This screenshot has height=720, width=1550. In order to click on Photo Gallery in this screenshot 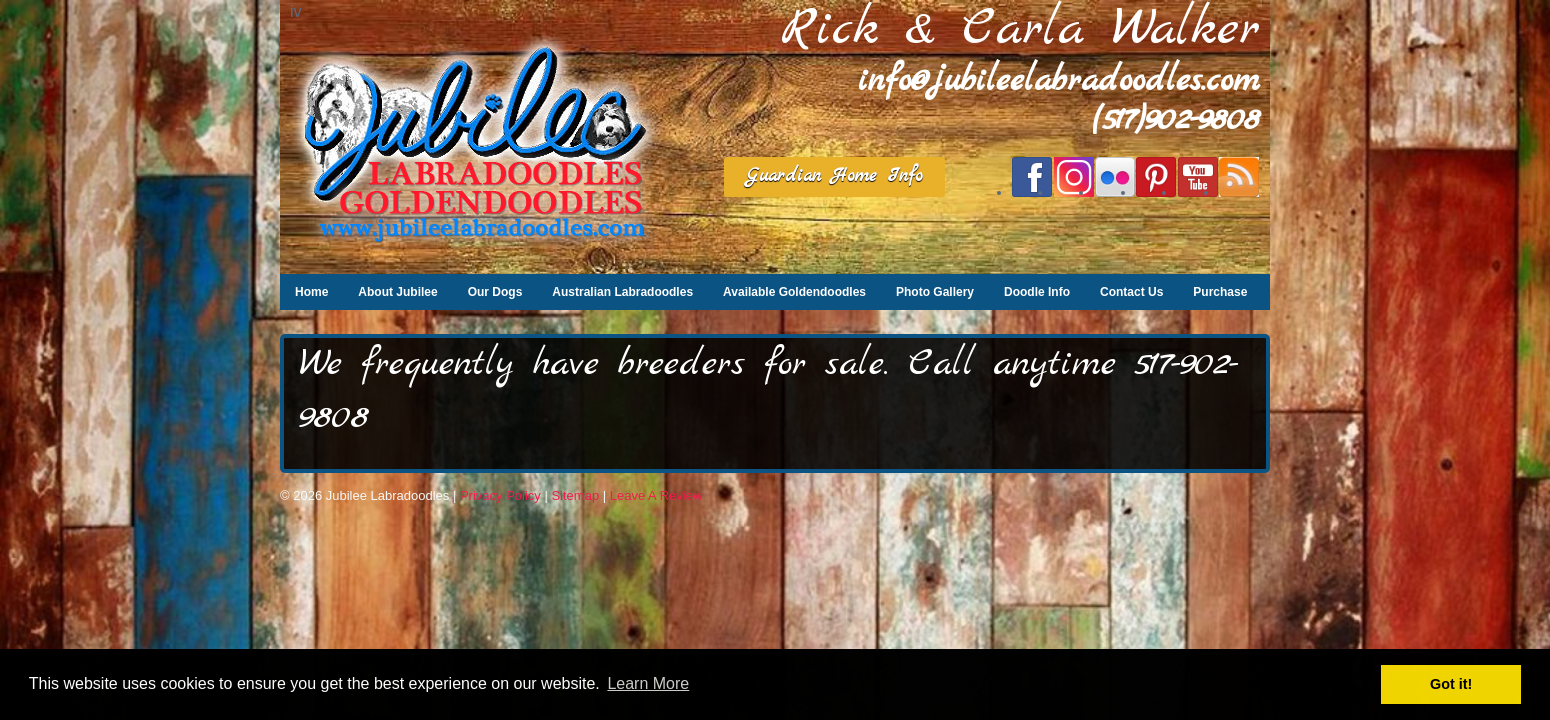, I will do `click(935, 292)`.